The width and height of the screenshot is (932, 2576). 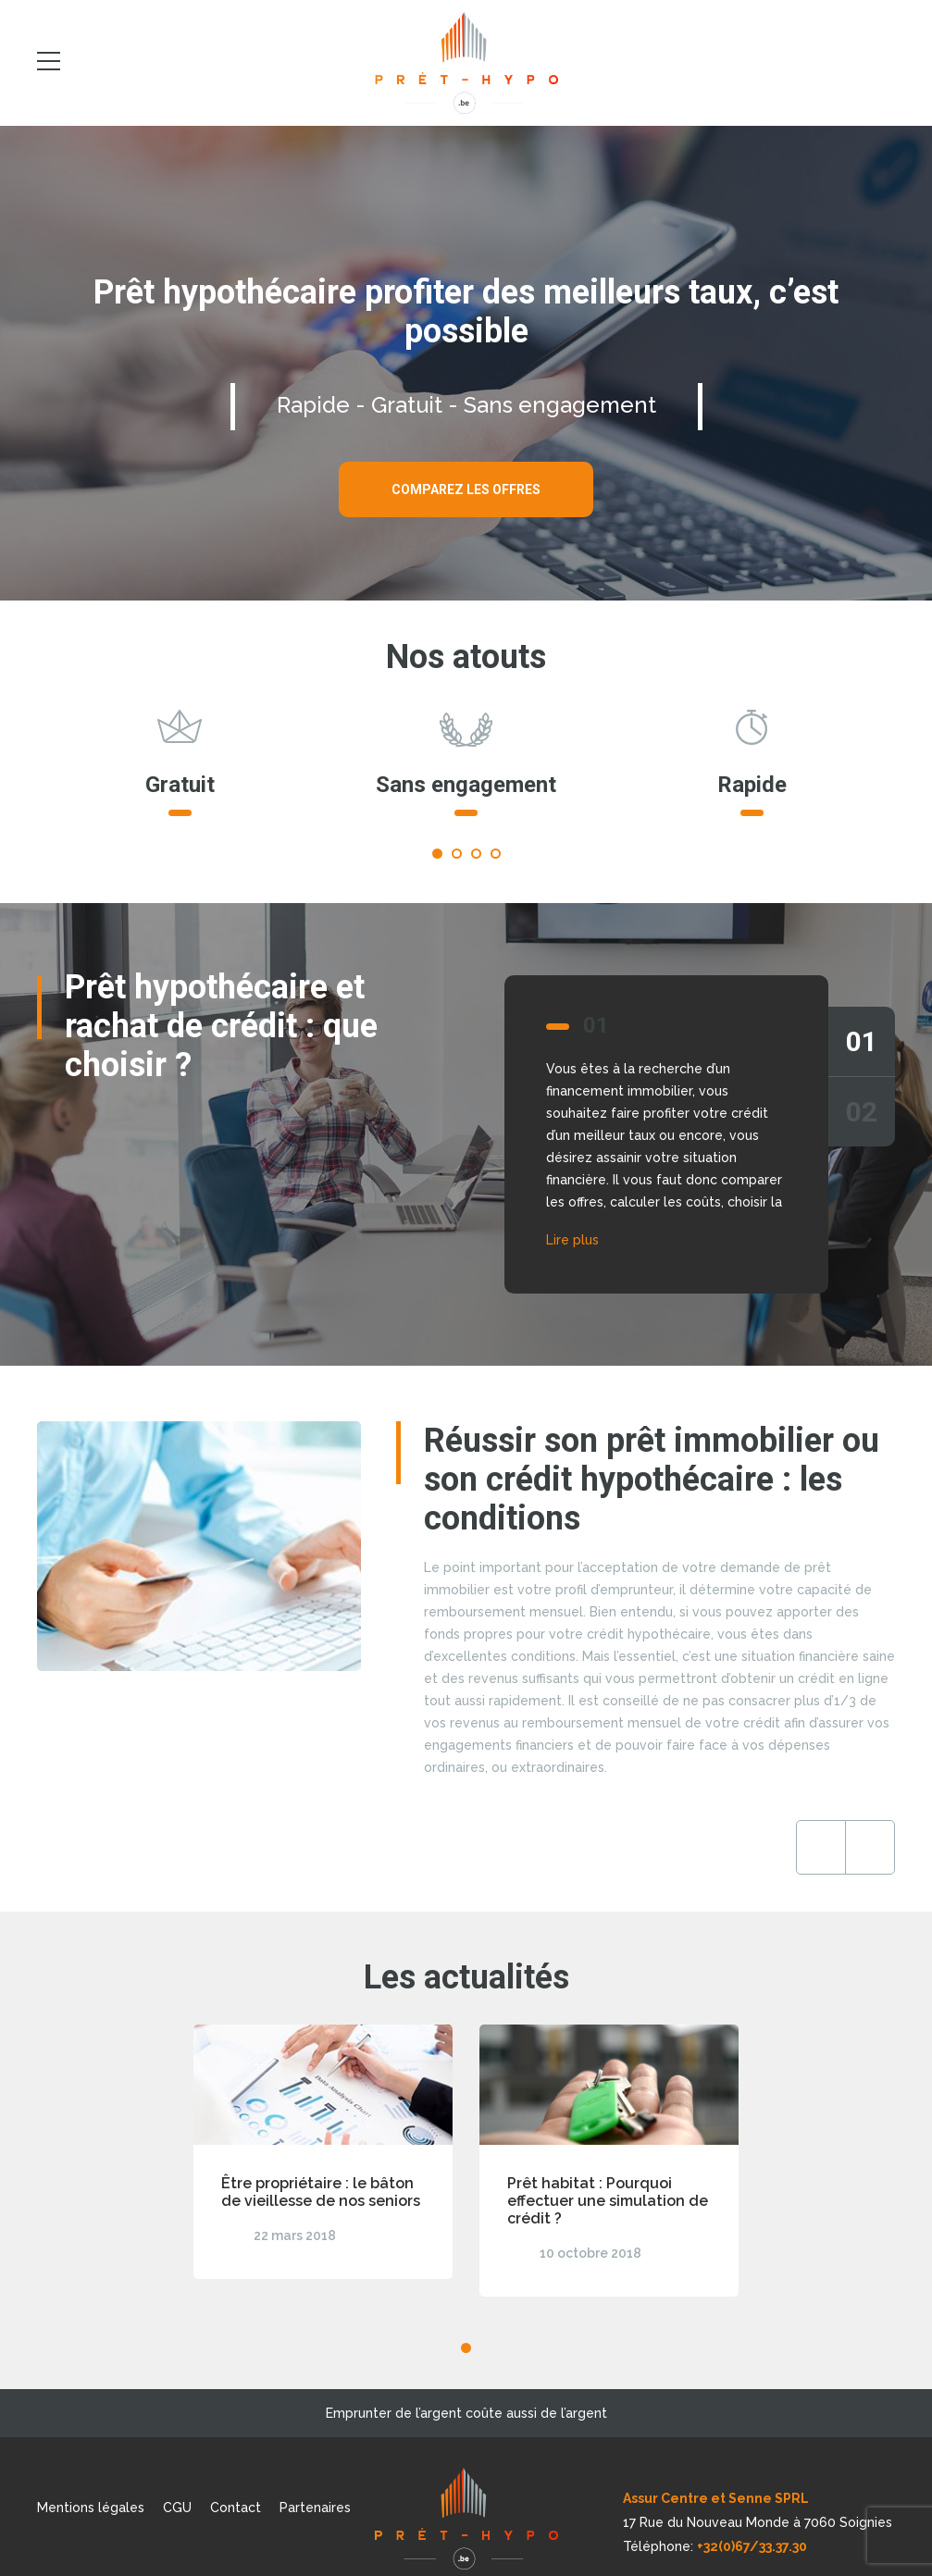 I want to click on 2 [tab], so click(x=457, y=853).